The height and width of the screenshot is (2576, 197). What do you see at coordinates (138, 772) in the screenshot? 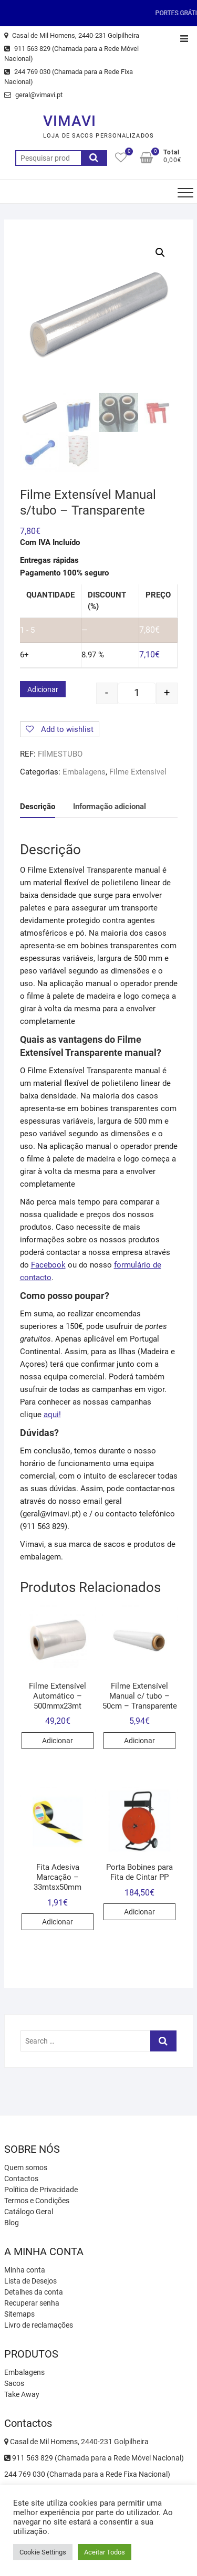
I see `Filme Extensivel` at bounding box center [138, 772].